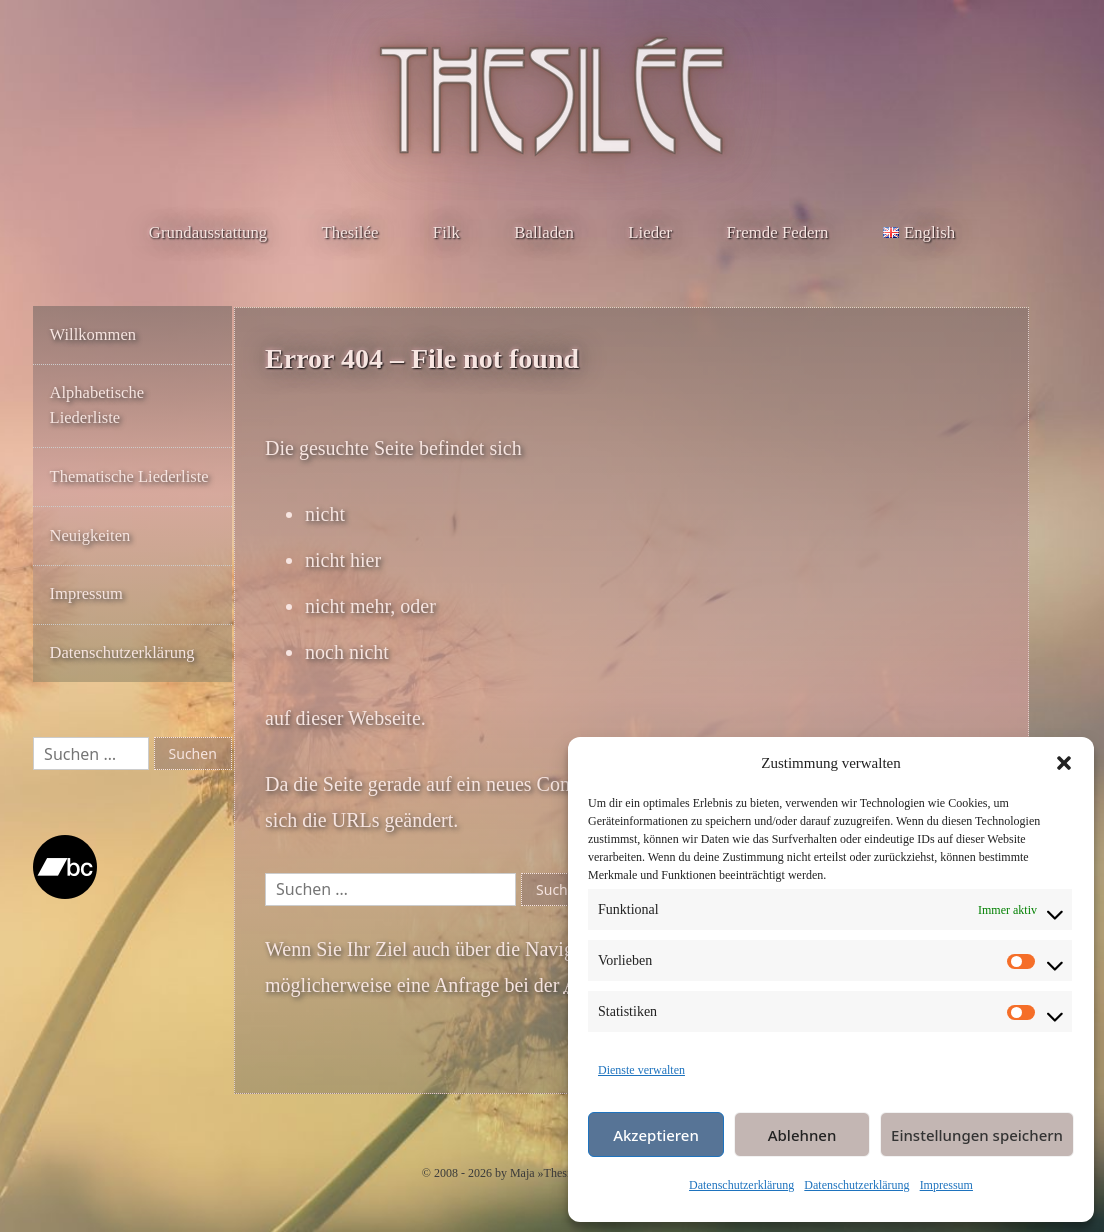  What do you see at coordinates (777, 232) in the screenshot?
I see `Fremde Federn` at bounding box center [777, 232].